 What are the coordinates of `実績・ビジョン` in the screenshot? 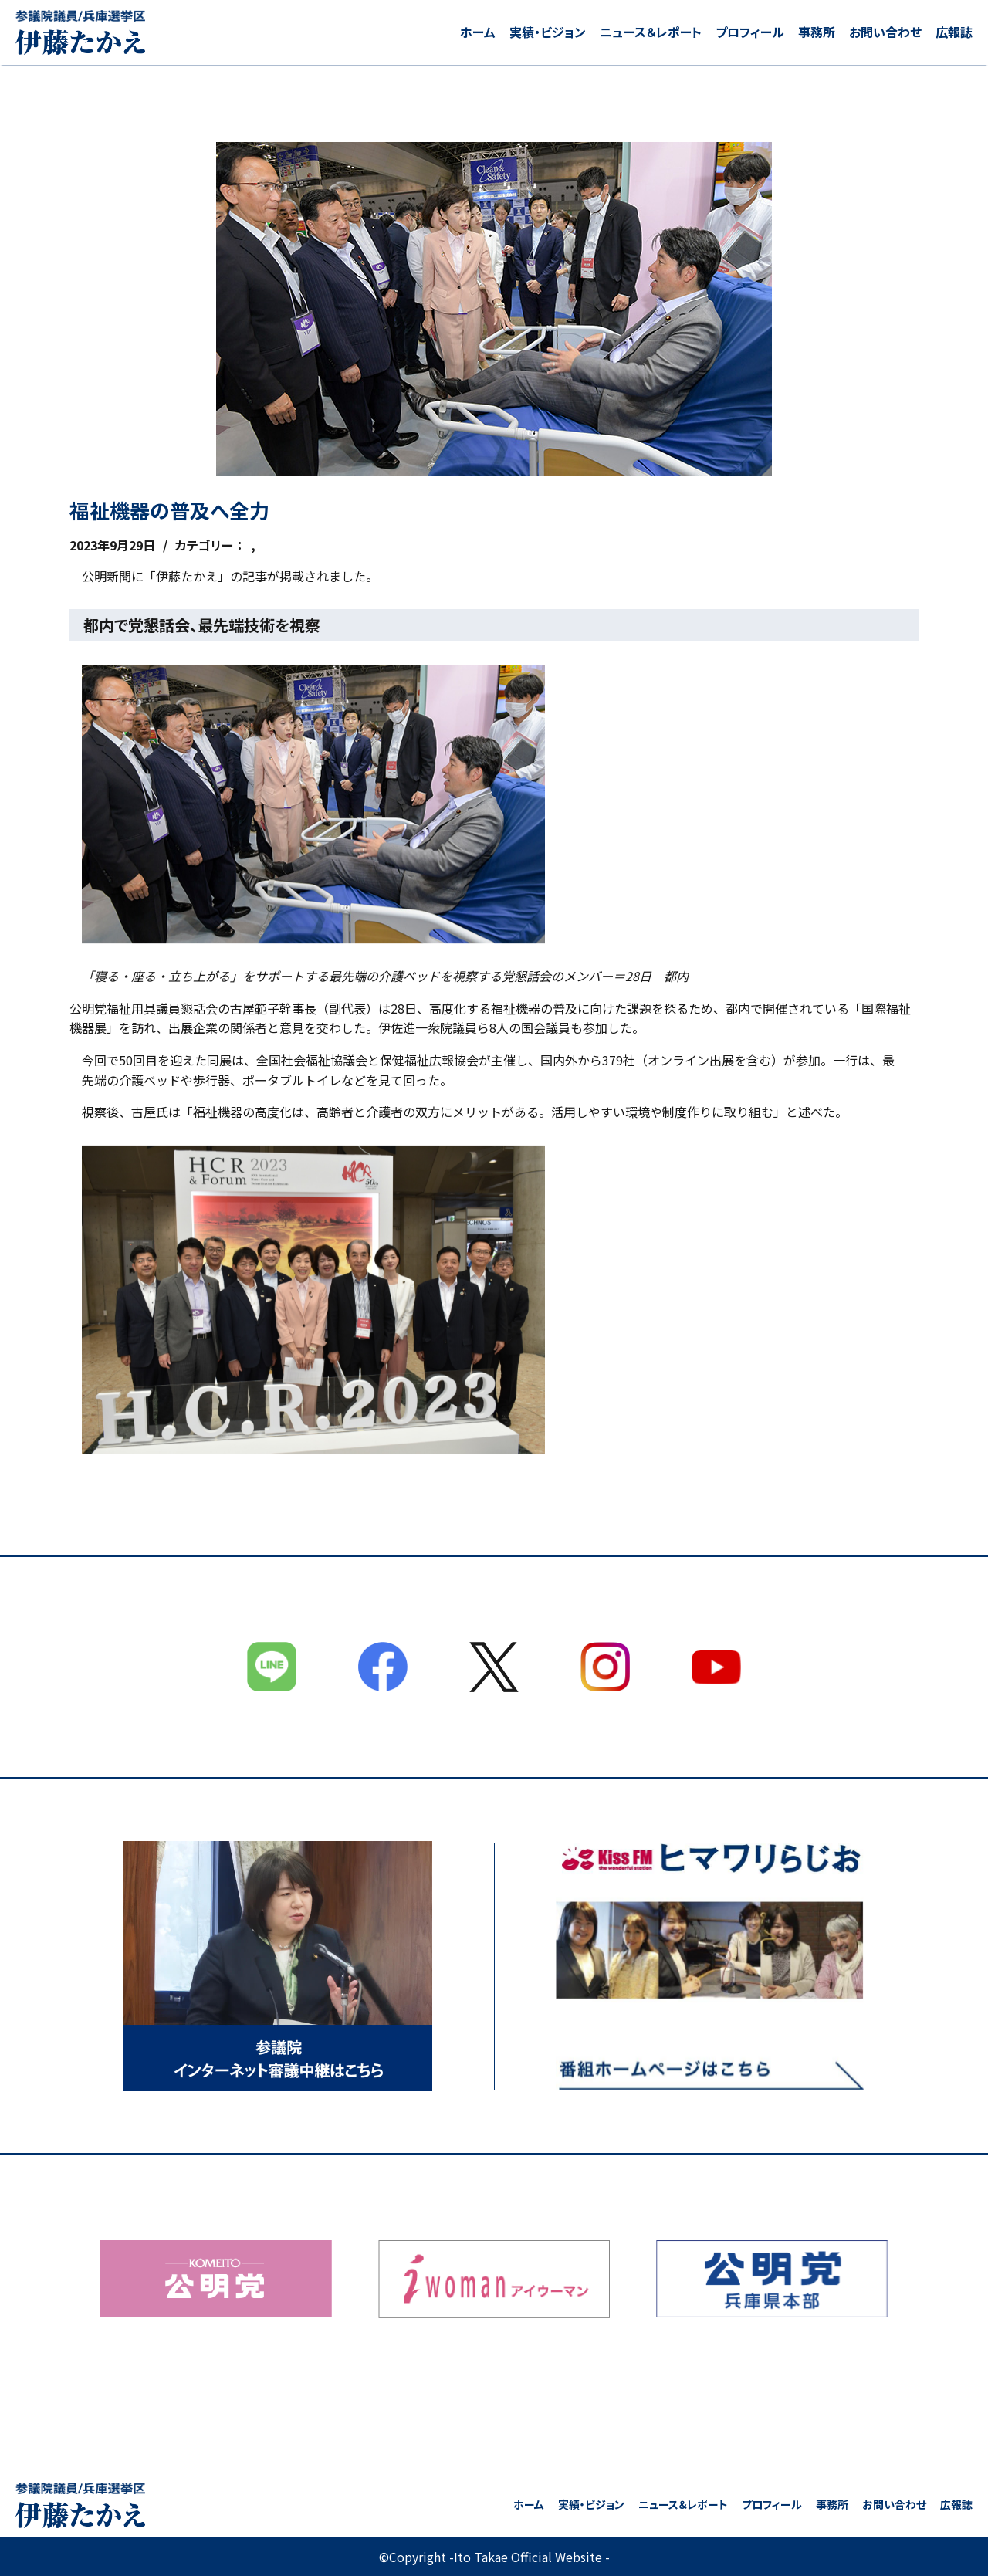 It's located at (547, 31).